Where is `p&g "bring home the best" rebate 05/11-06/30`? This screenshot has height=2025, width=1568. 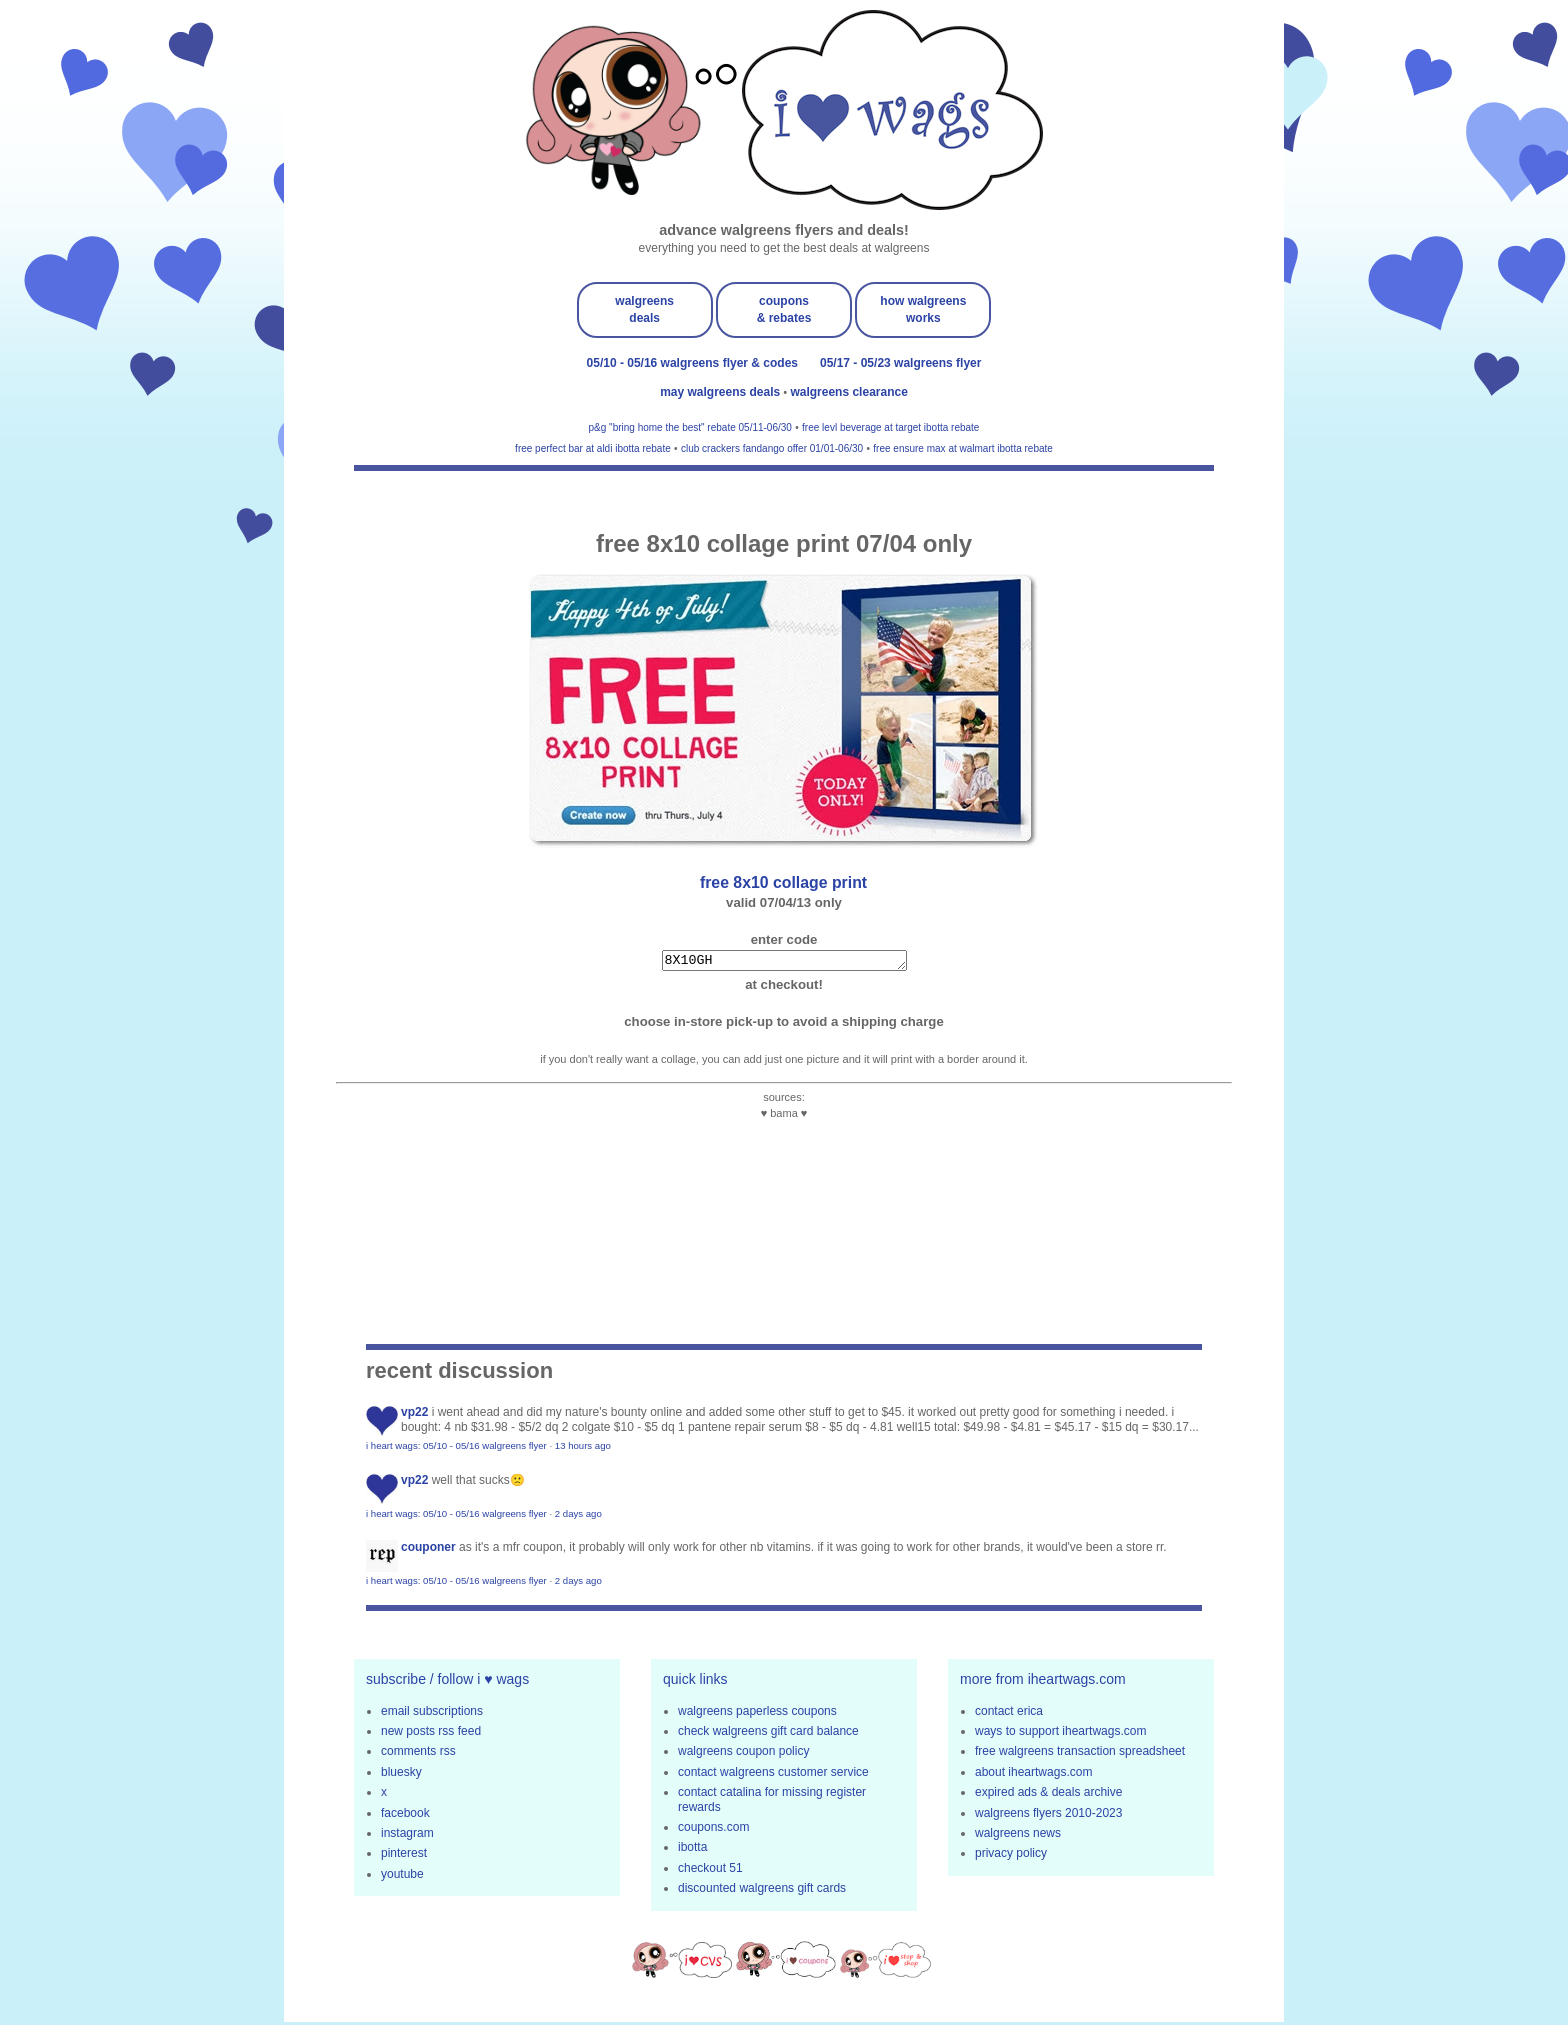 p&g "bring home the best" rebate 05/11-06/30 is located at coordinates (690, 427).